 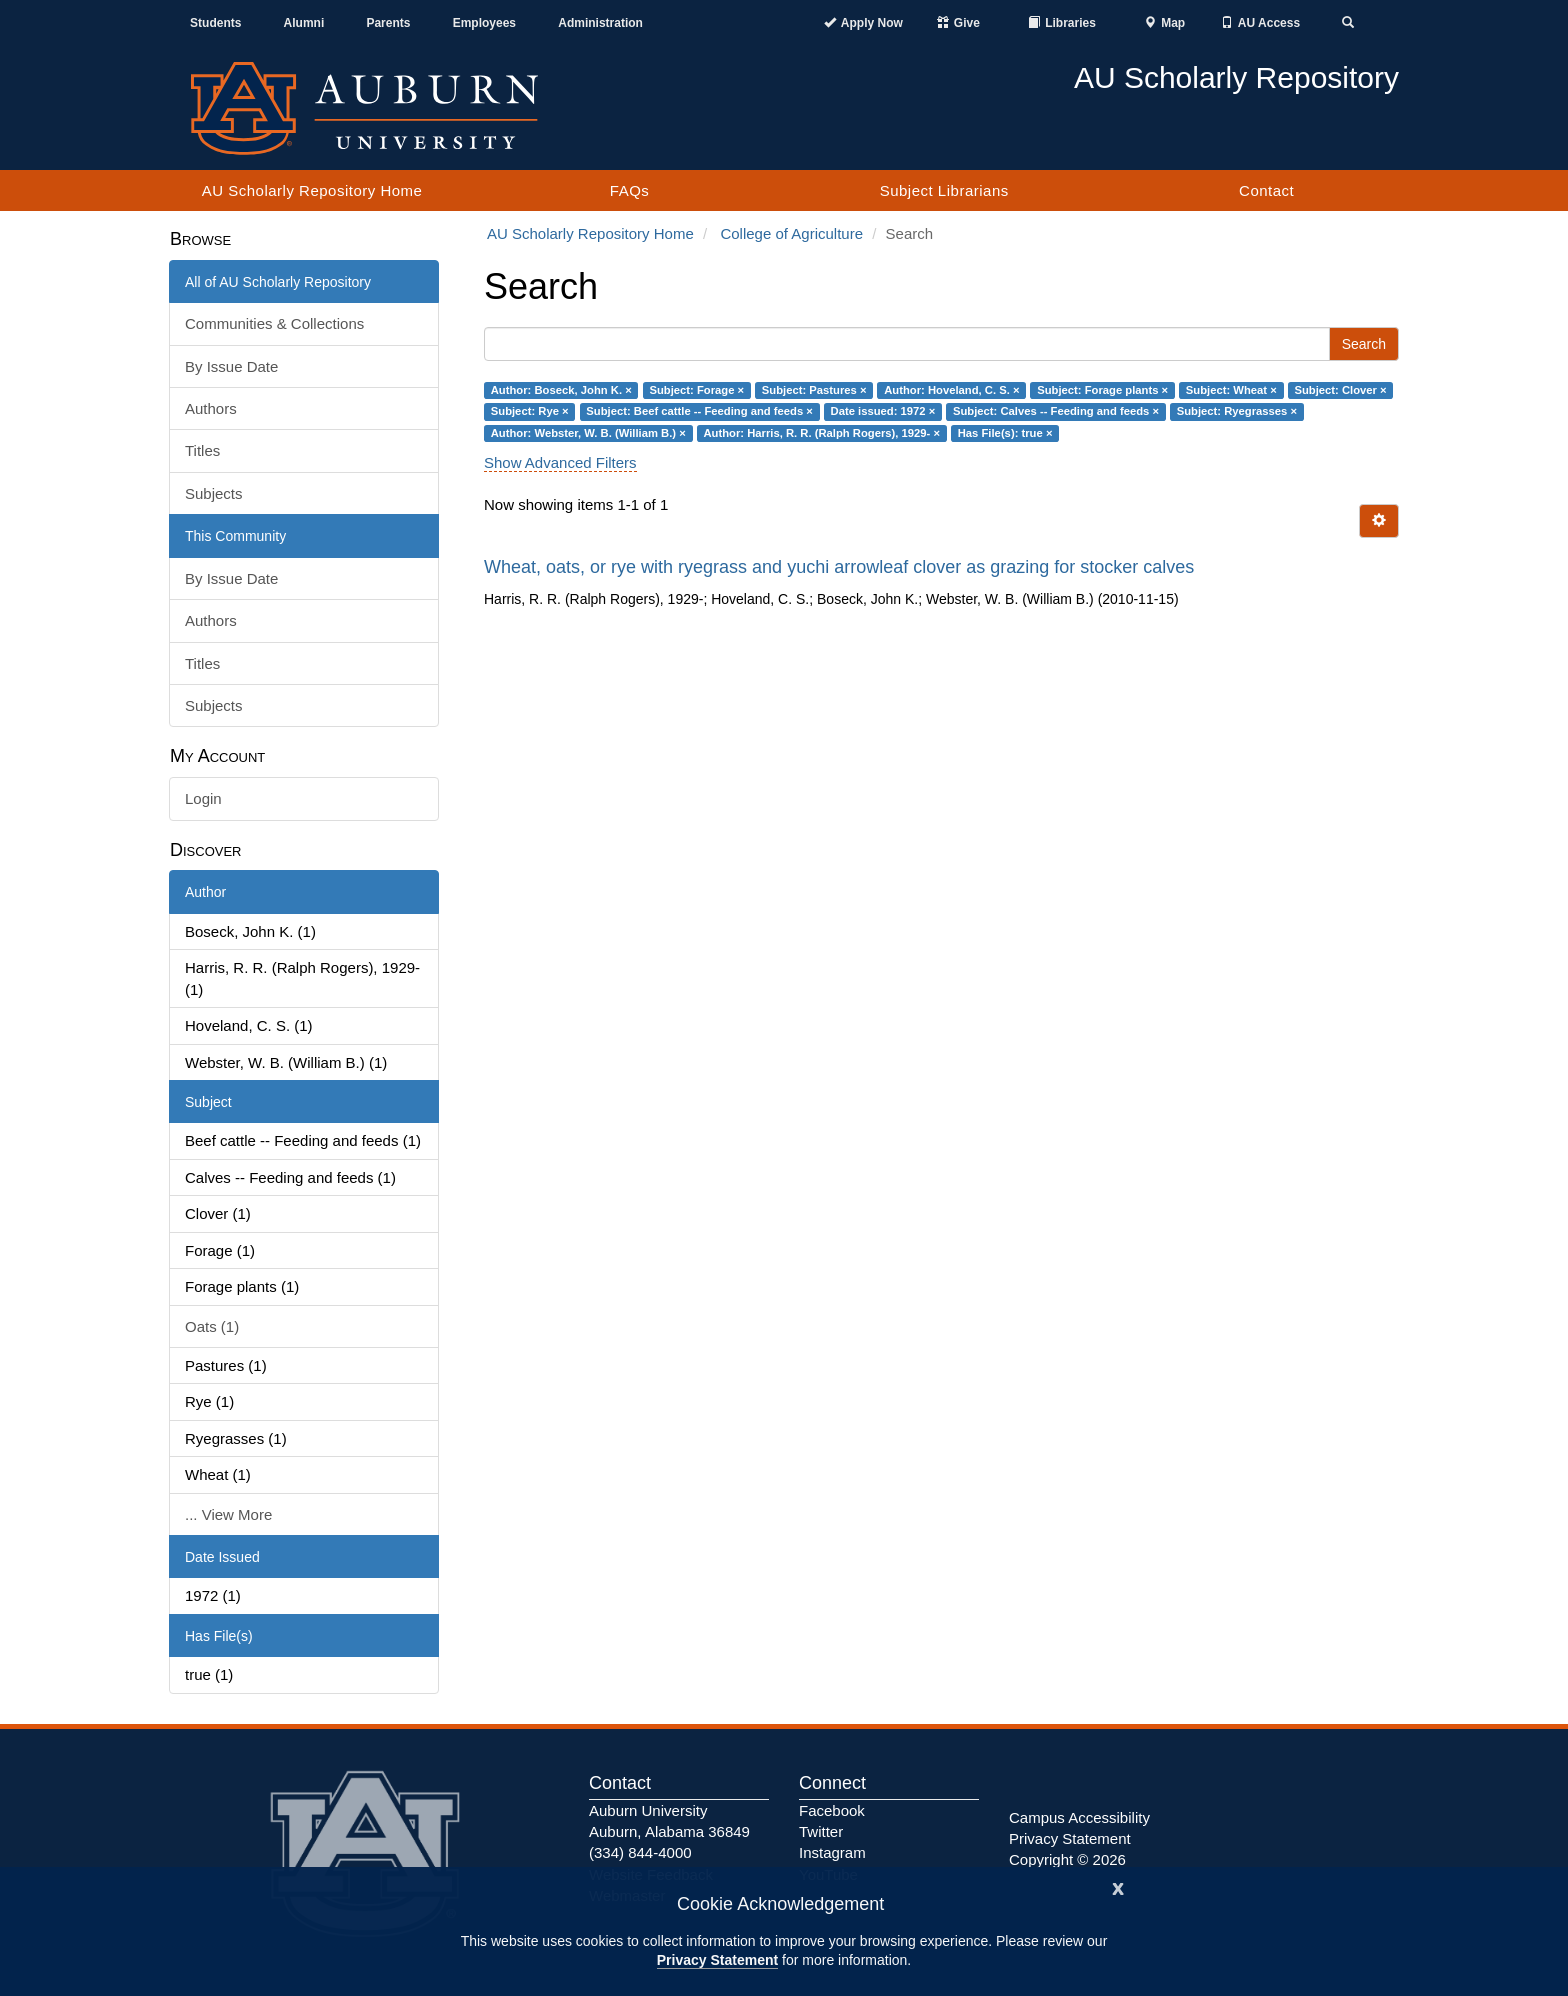 What do you see at coordinates (696, 390) in the screenshot?
I see `Subject: Forage ×` at bounding box center [696, 390].